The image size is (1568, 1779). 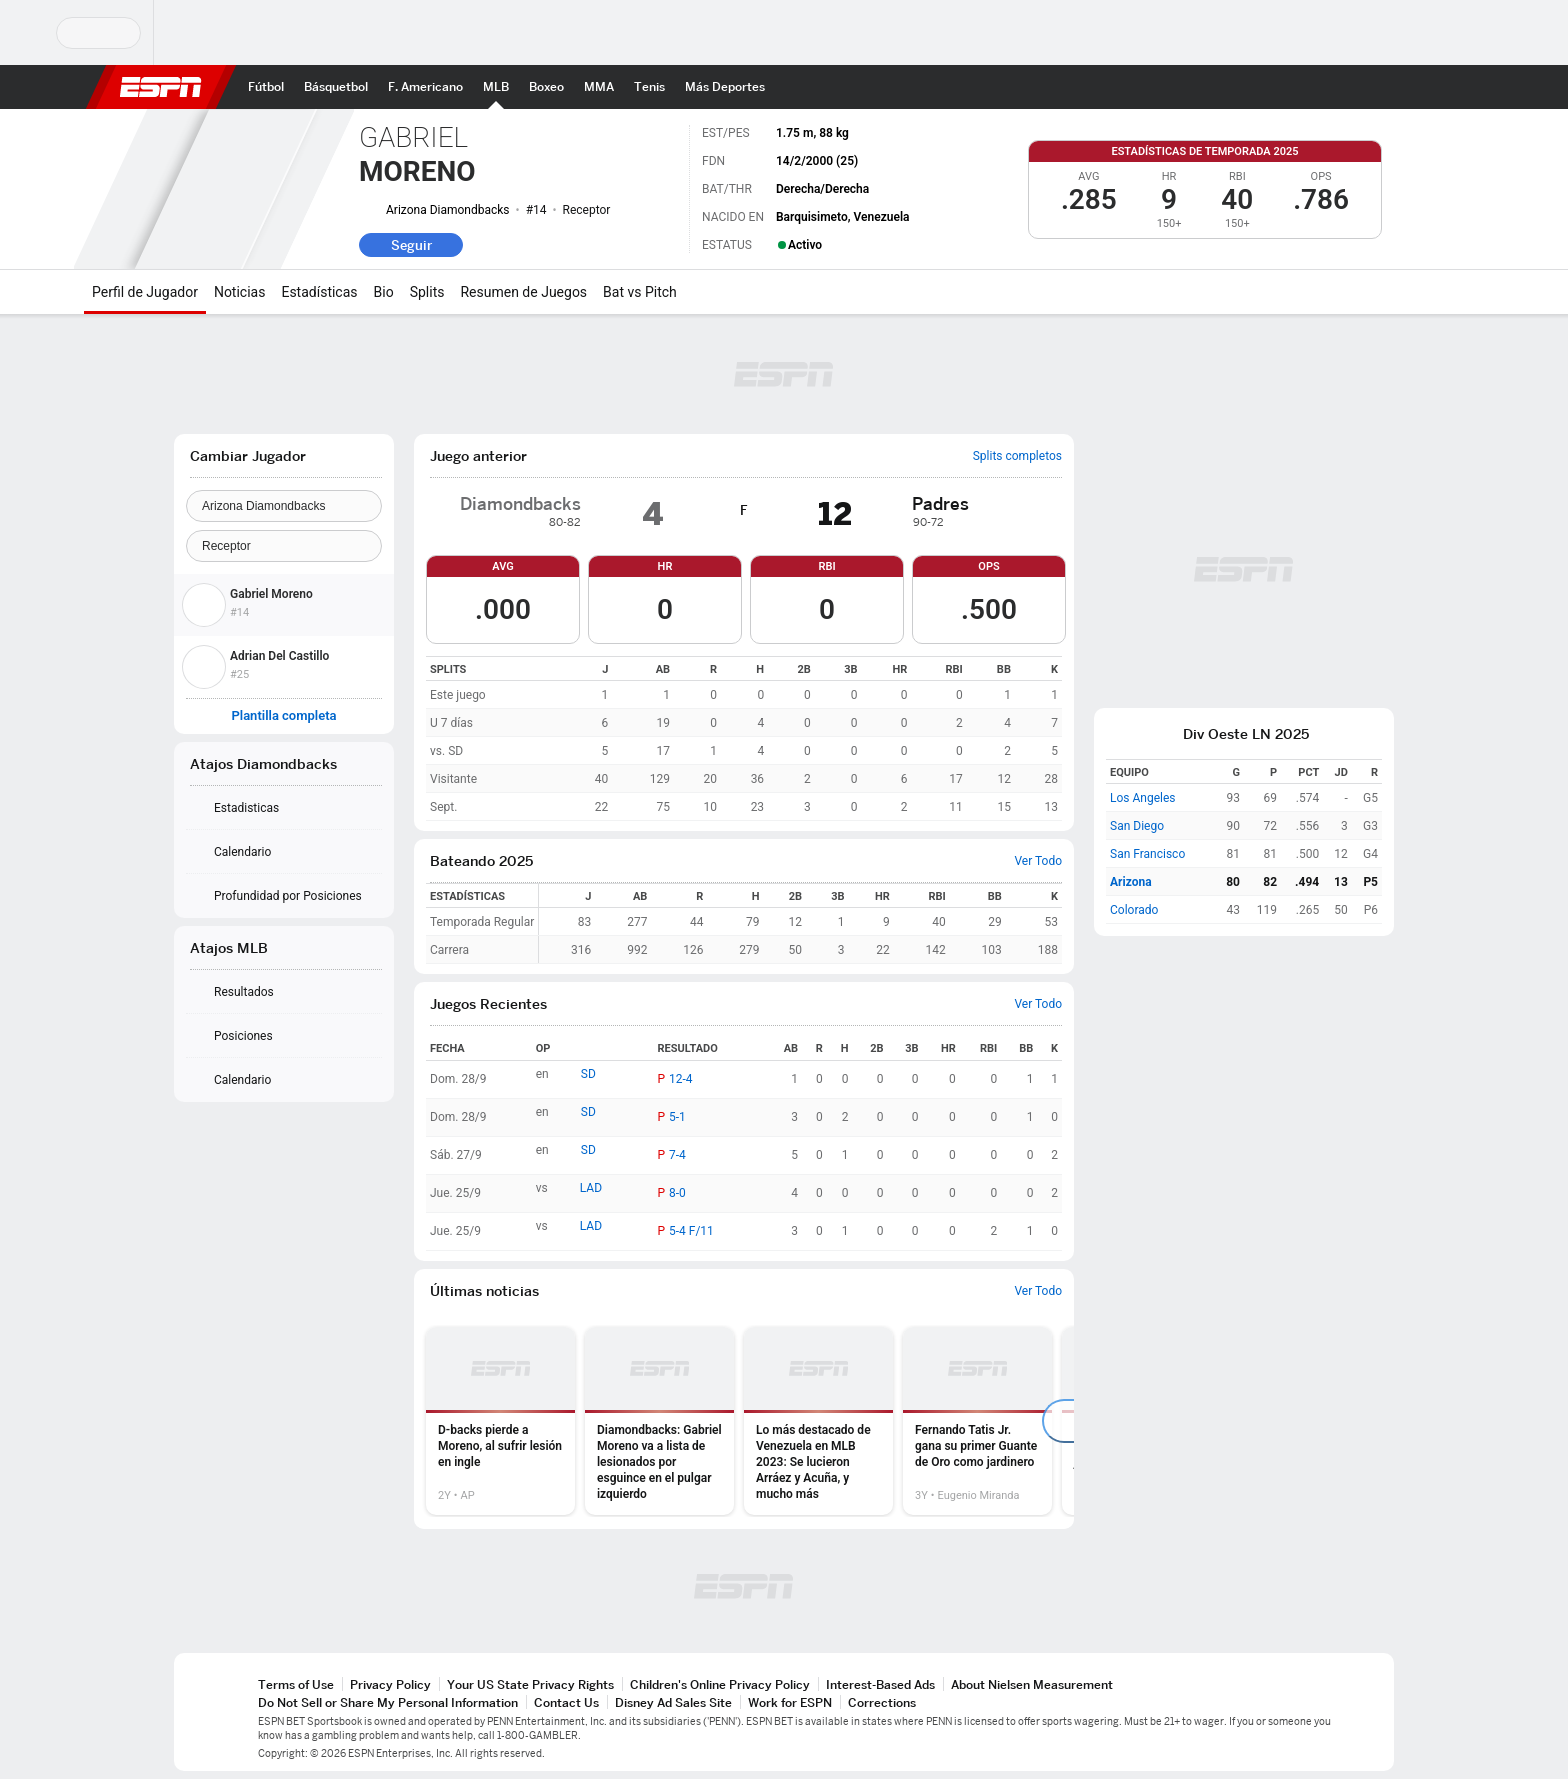 I want to click on Privacy Policy, so click(x=390, y=1684).